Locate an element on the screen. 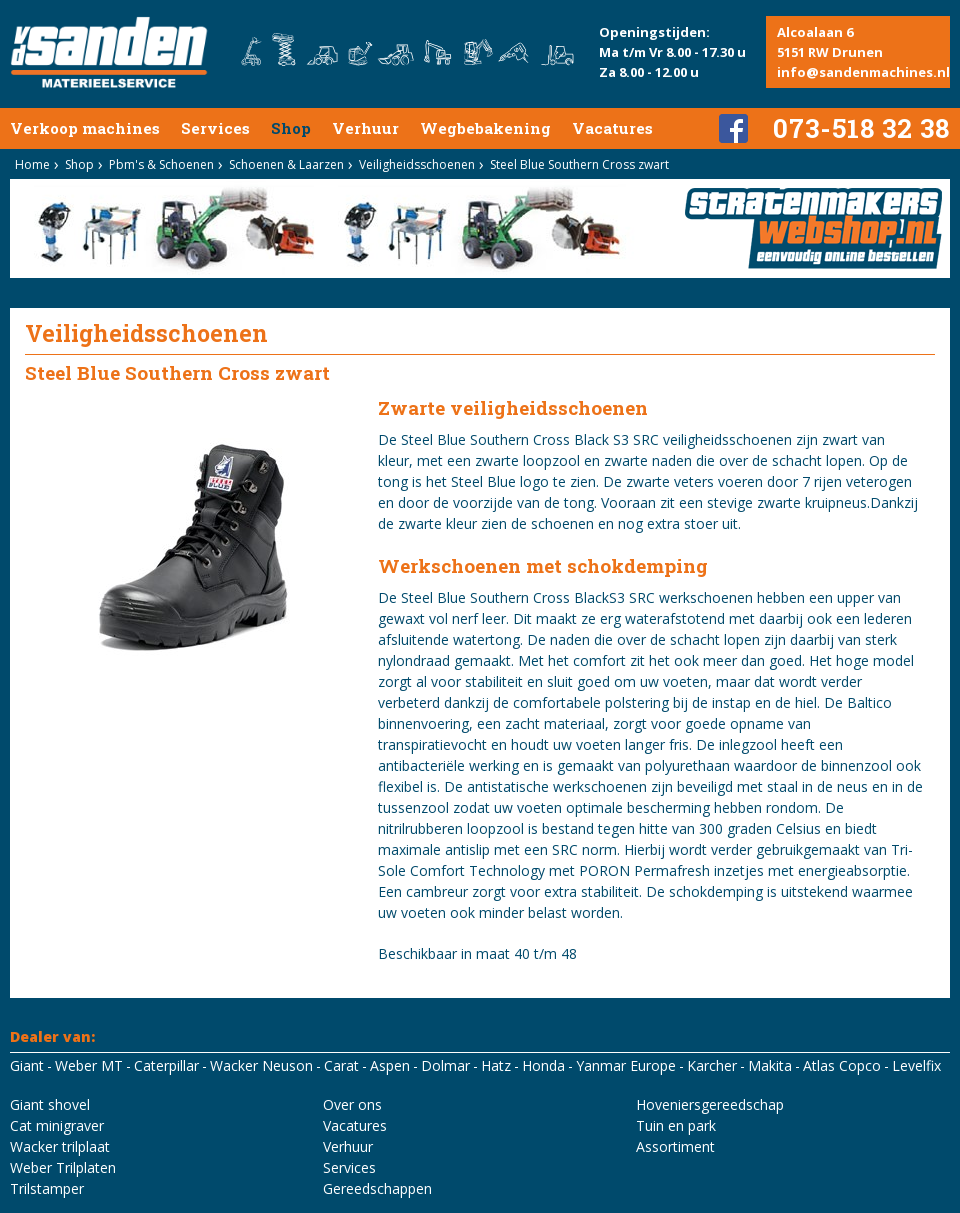 This screenshot has height=1213, width=960. Caterpillar is located at coordinates (166, 1065).